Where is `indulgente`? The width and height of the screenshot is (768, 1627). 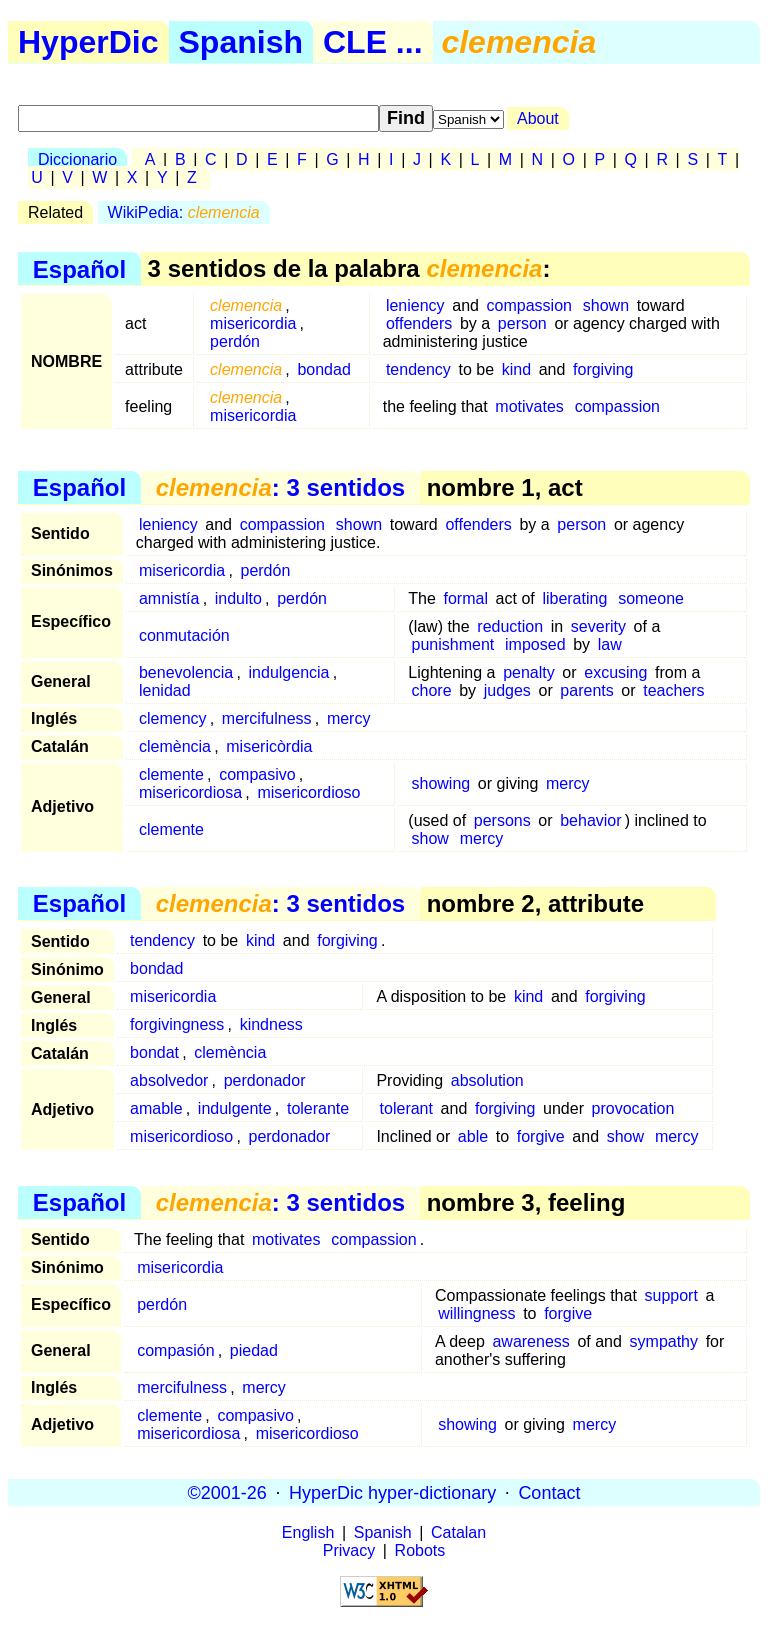 indulgente is located at coordinates (235, 1108).